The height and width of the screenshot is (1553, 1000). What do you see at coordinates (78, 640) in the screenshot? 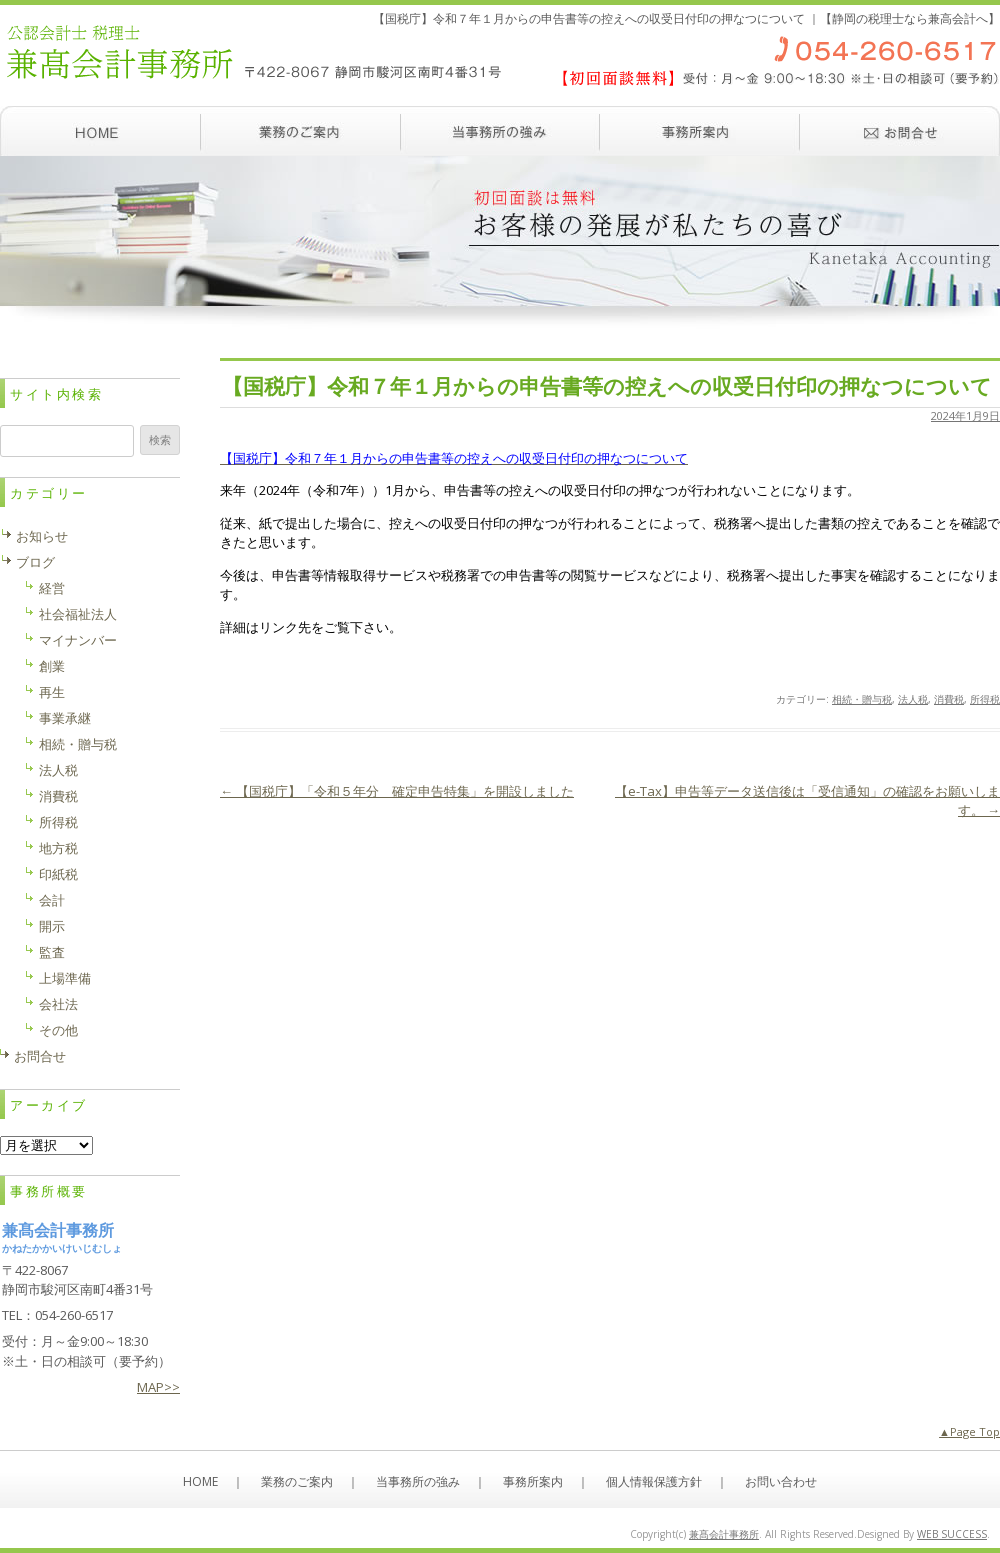
I see `マイナンバー` at bounding box center [78, 640].